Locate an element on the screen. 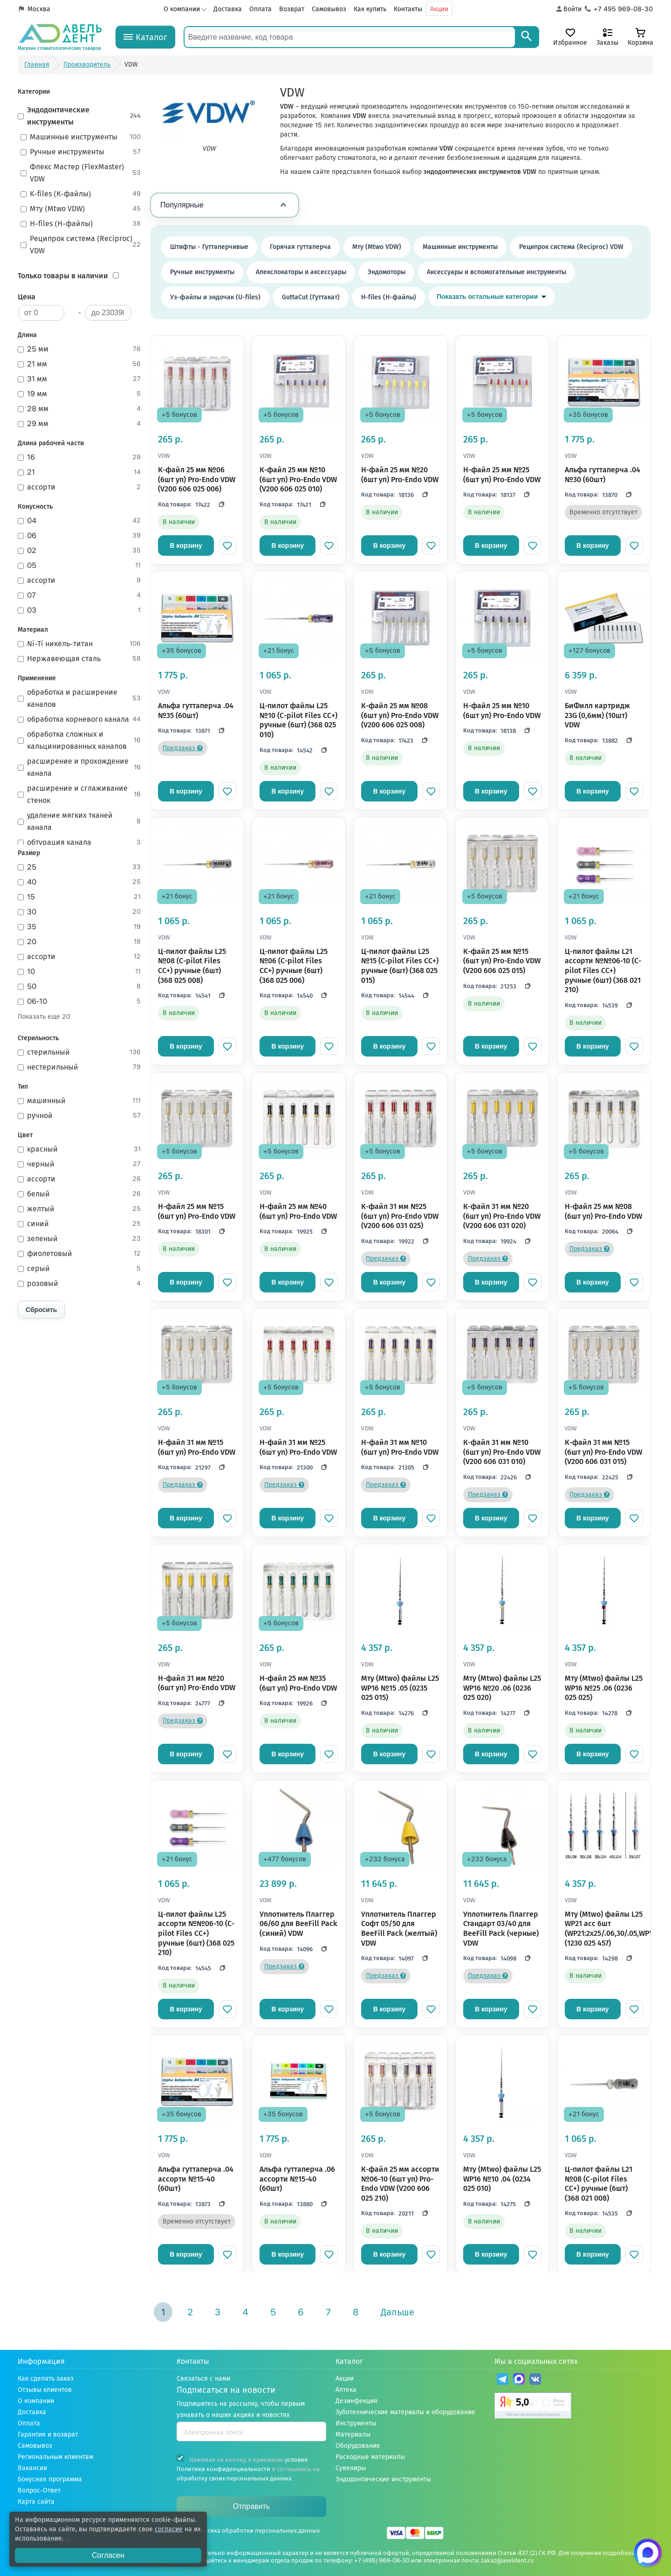 The width and height of the screenshot is (671, 2576). [Скопировать код] is located at coordinates (219, 504).